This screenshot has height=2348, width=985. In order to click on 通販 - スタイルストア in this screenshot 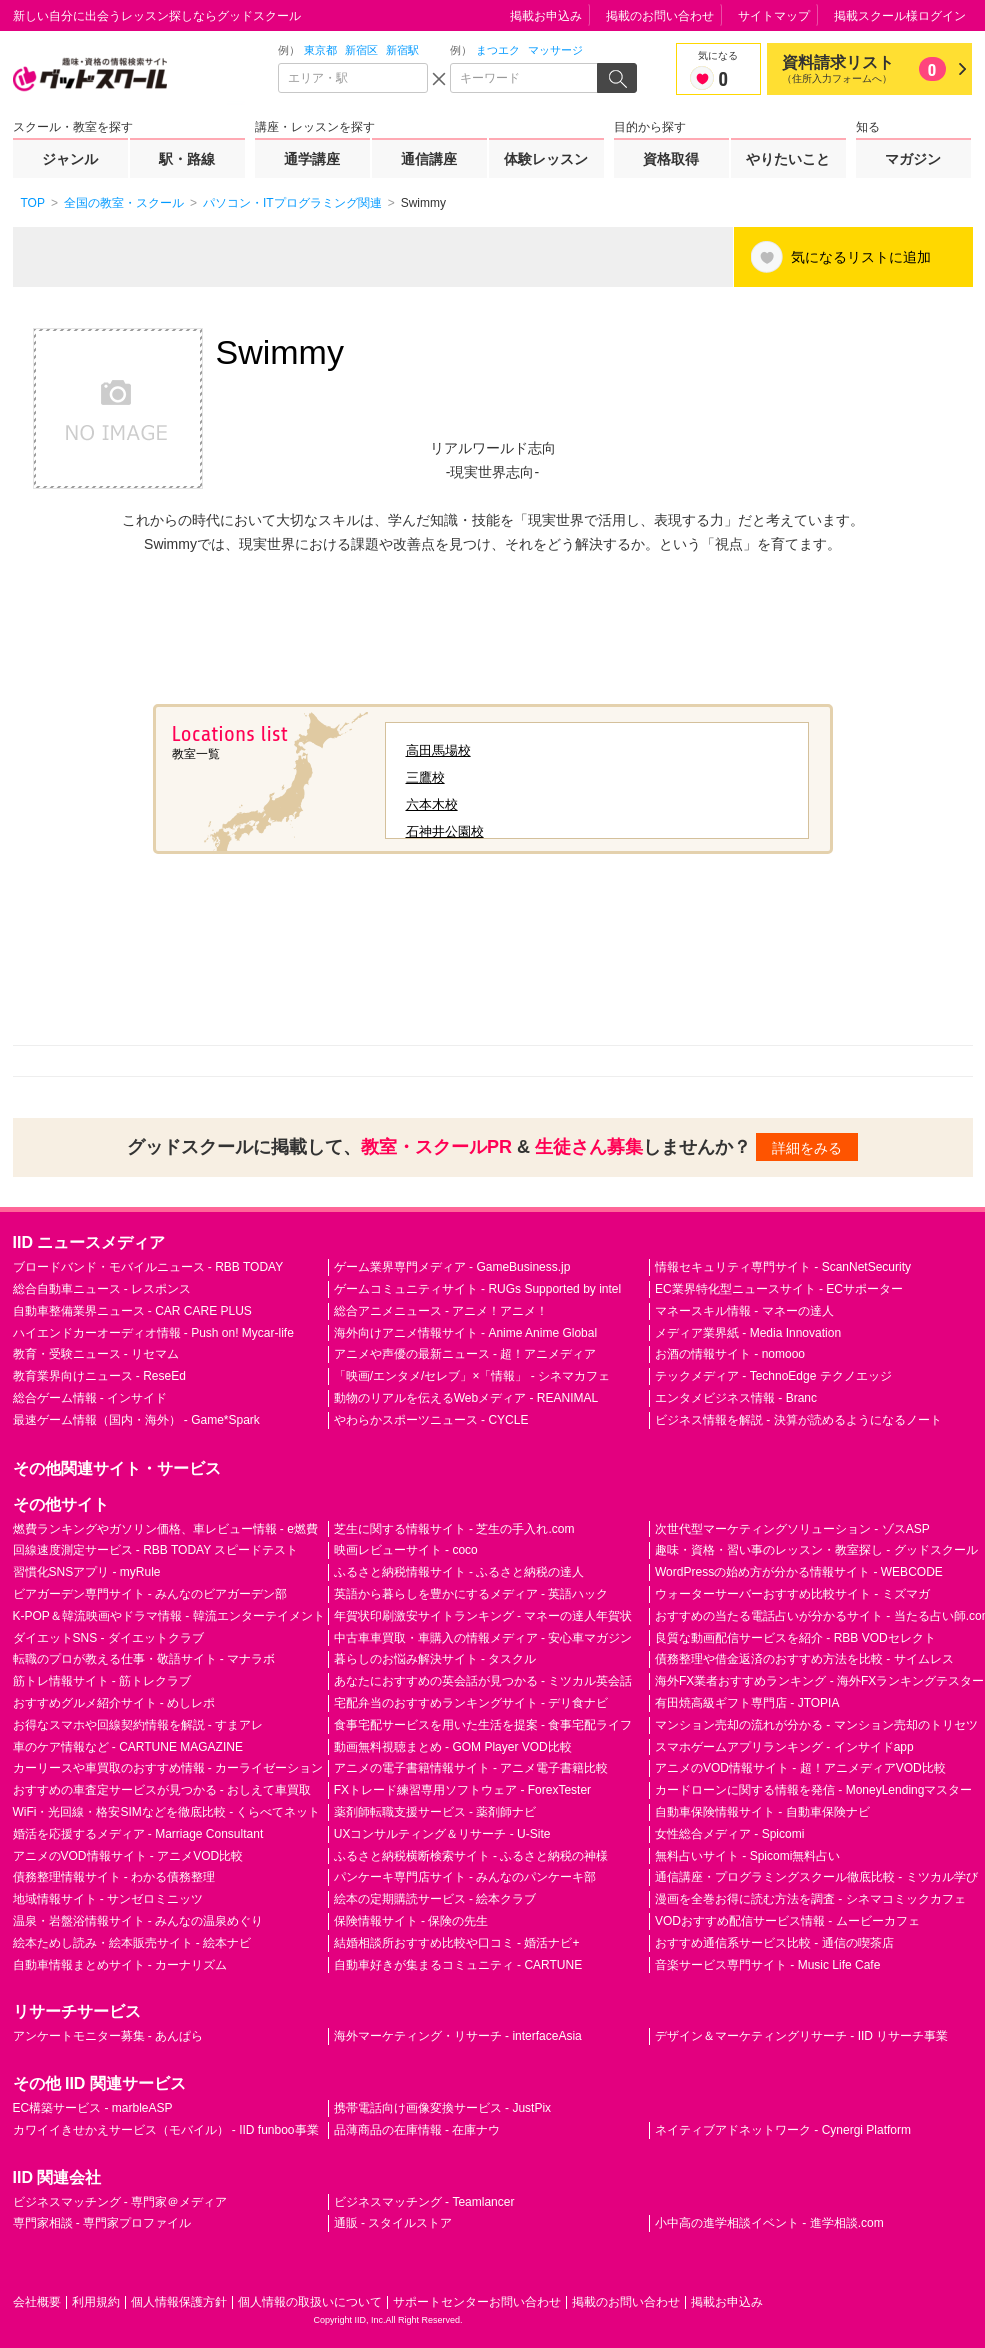, I will do `click(393, 2223)`.